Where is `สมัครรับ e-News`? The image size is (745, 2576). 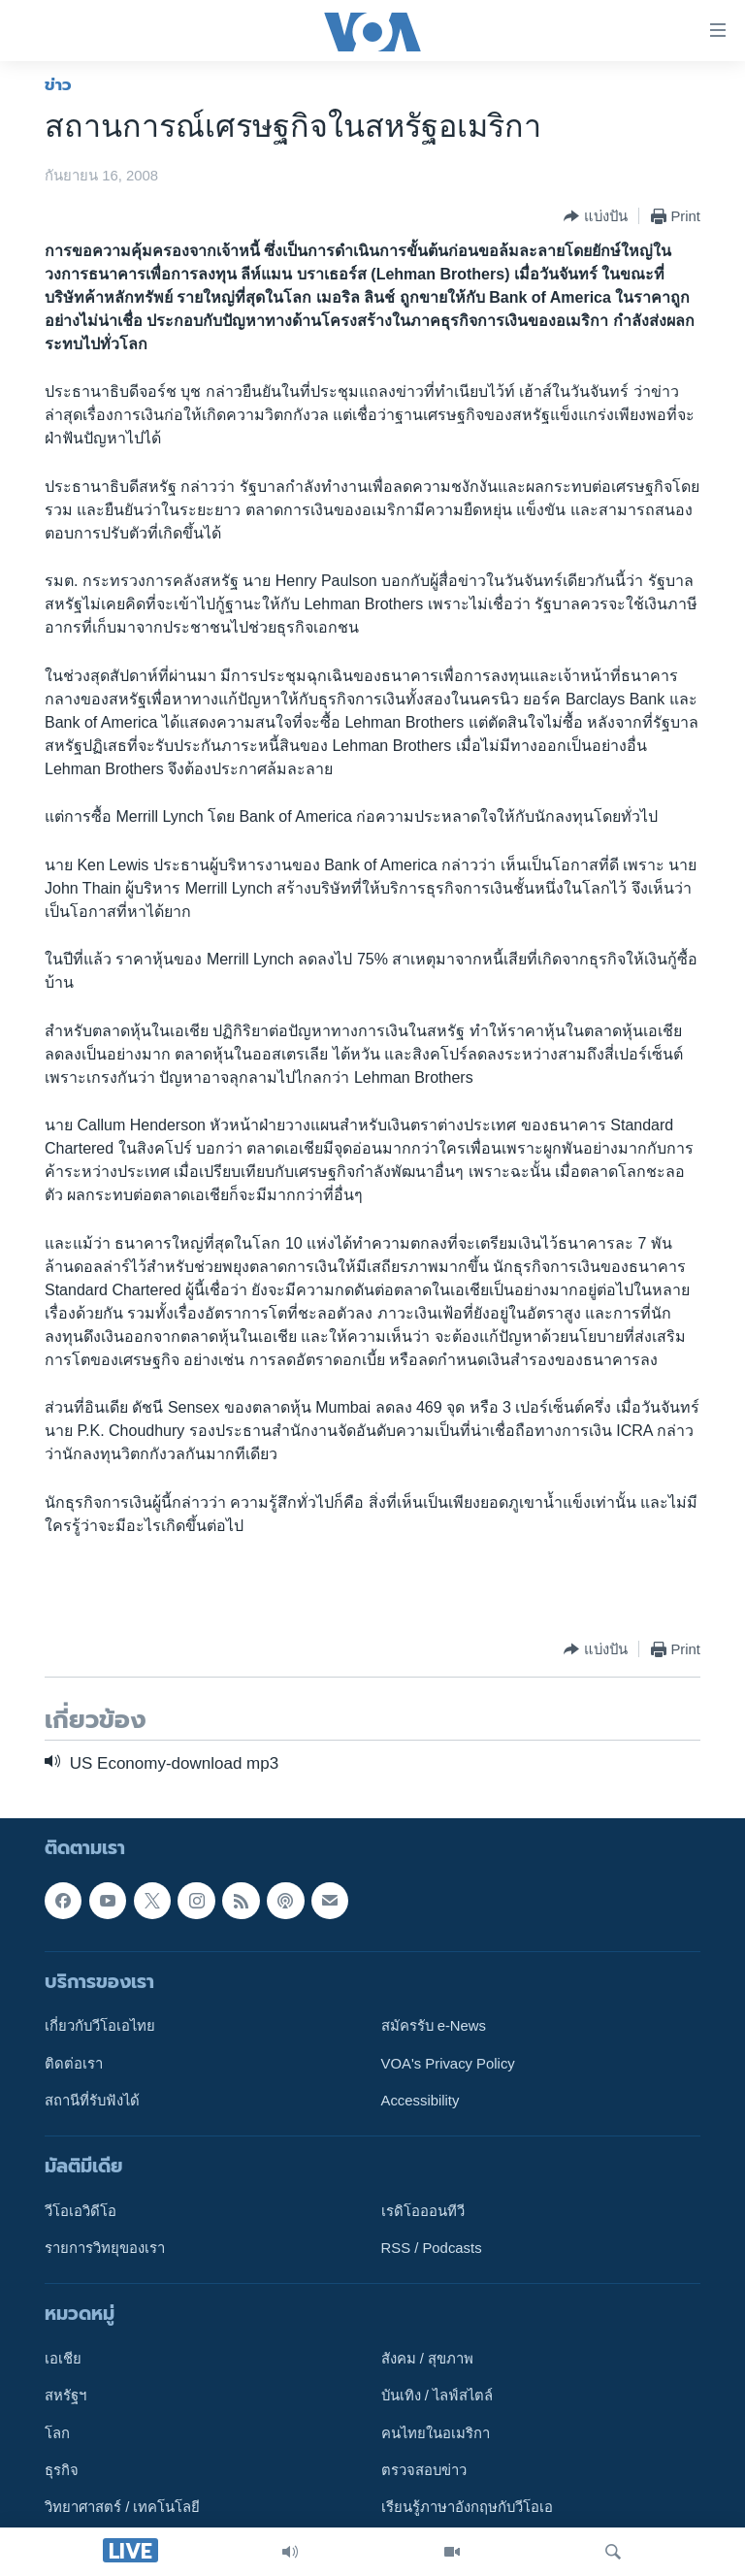
สมัครรับ e-News is located at coordinates (434, 2027).